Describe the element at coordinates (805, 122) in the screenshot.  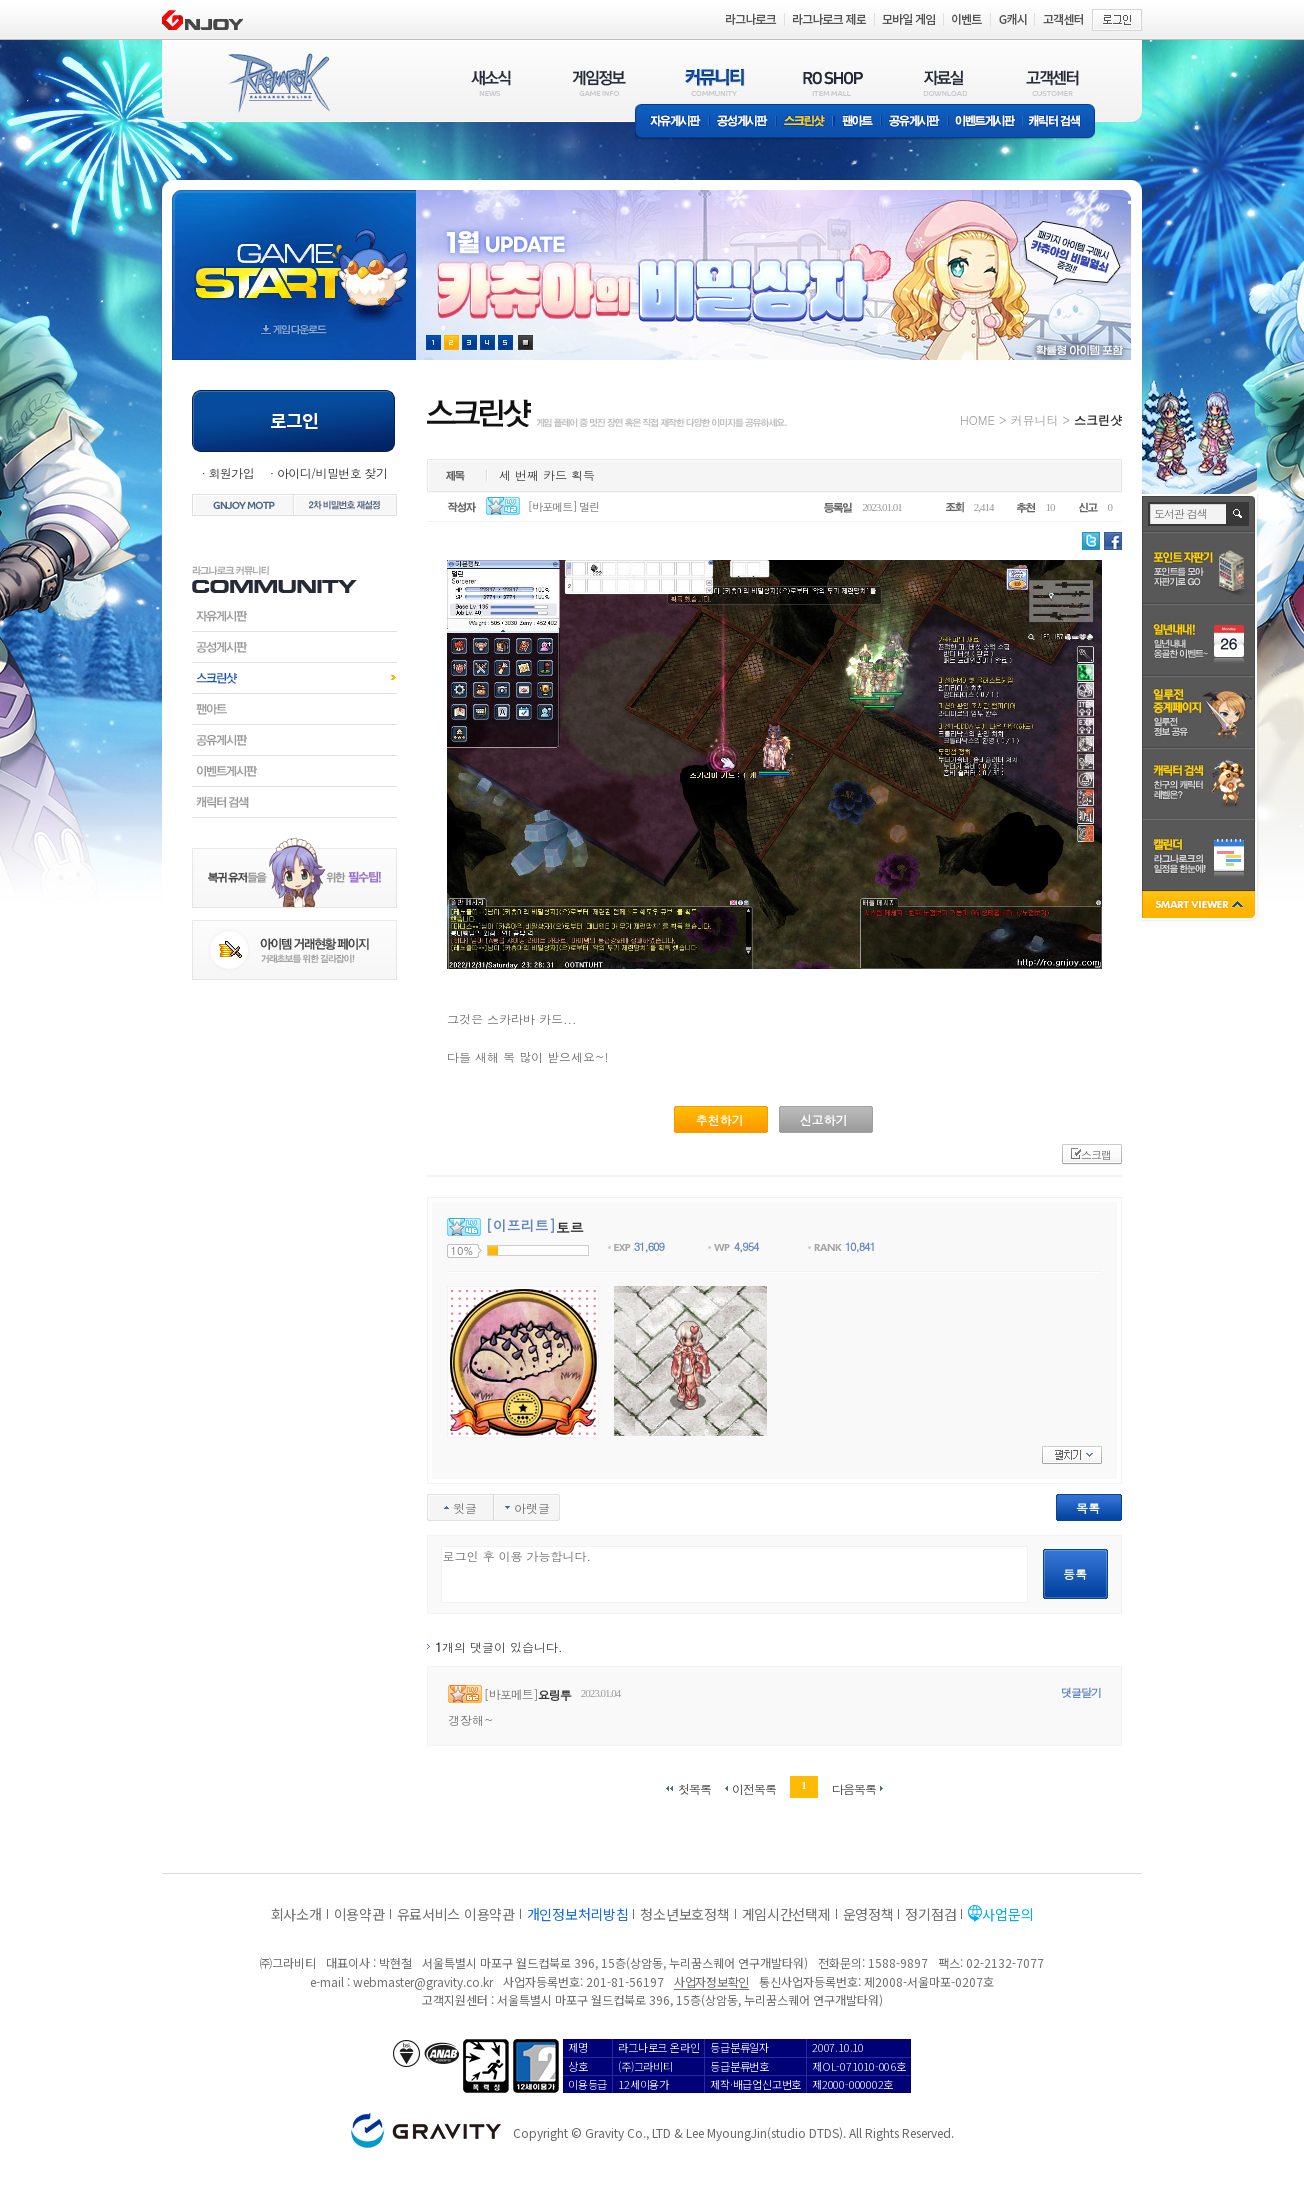
I see `스크린샷` at that location.